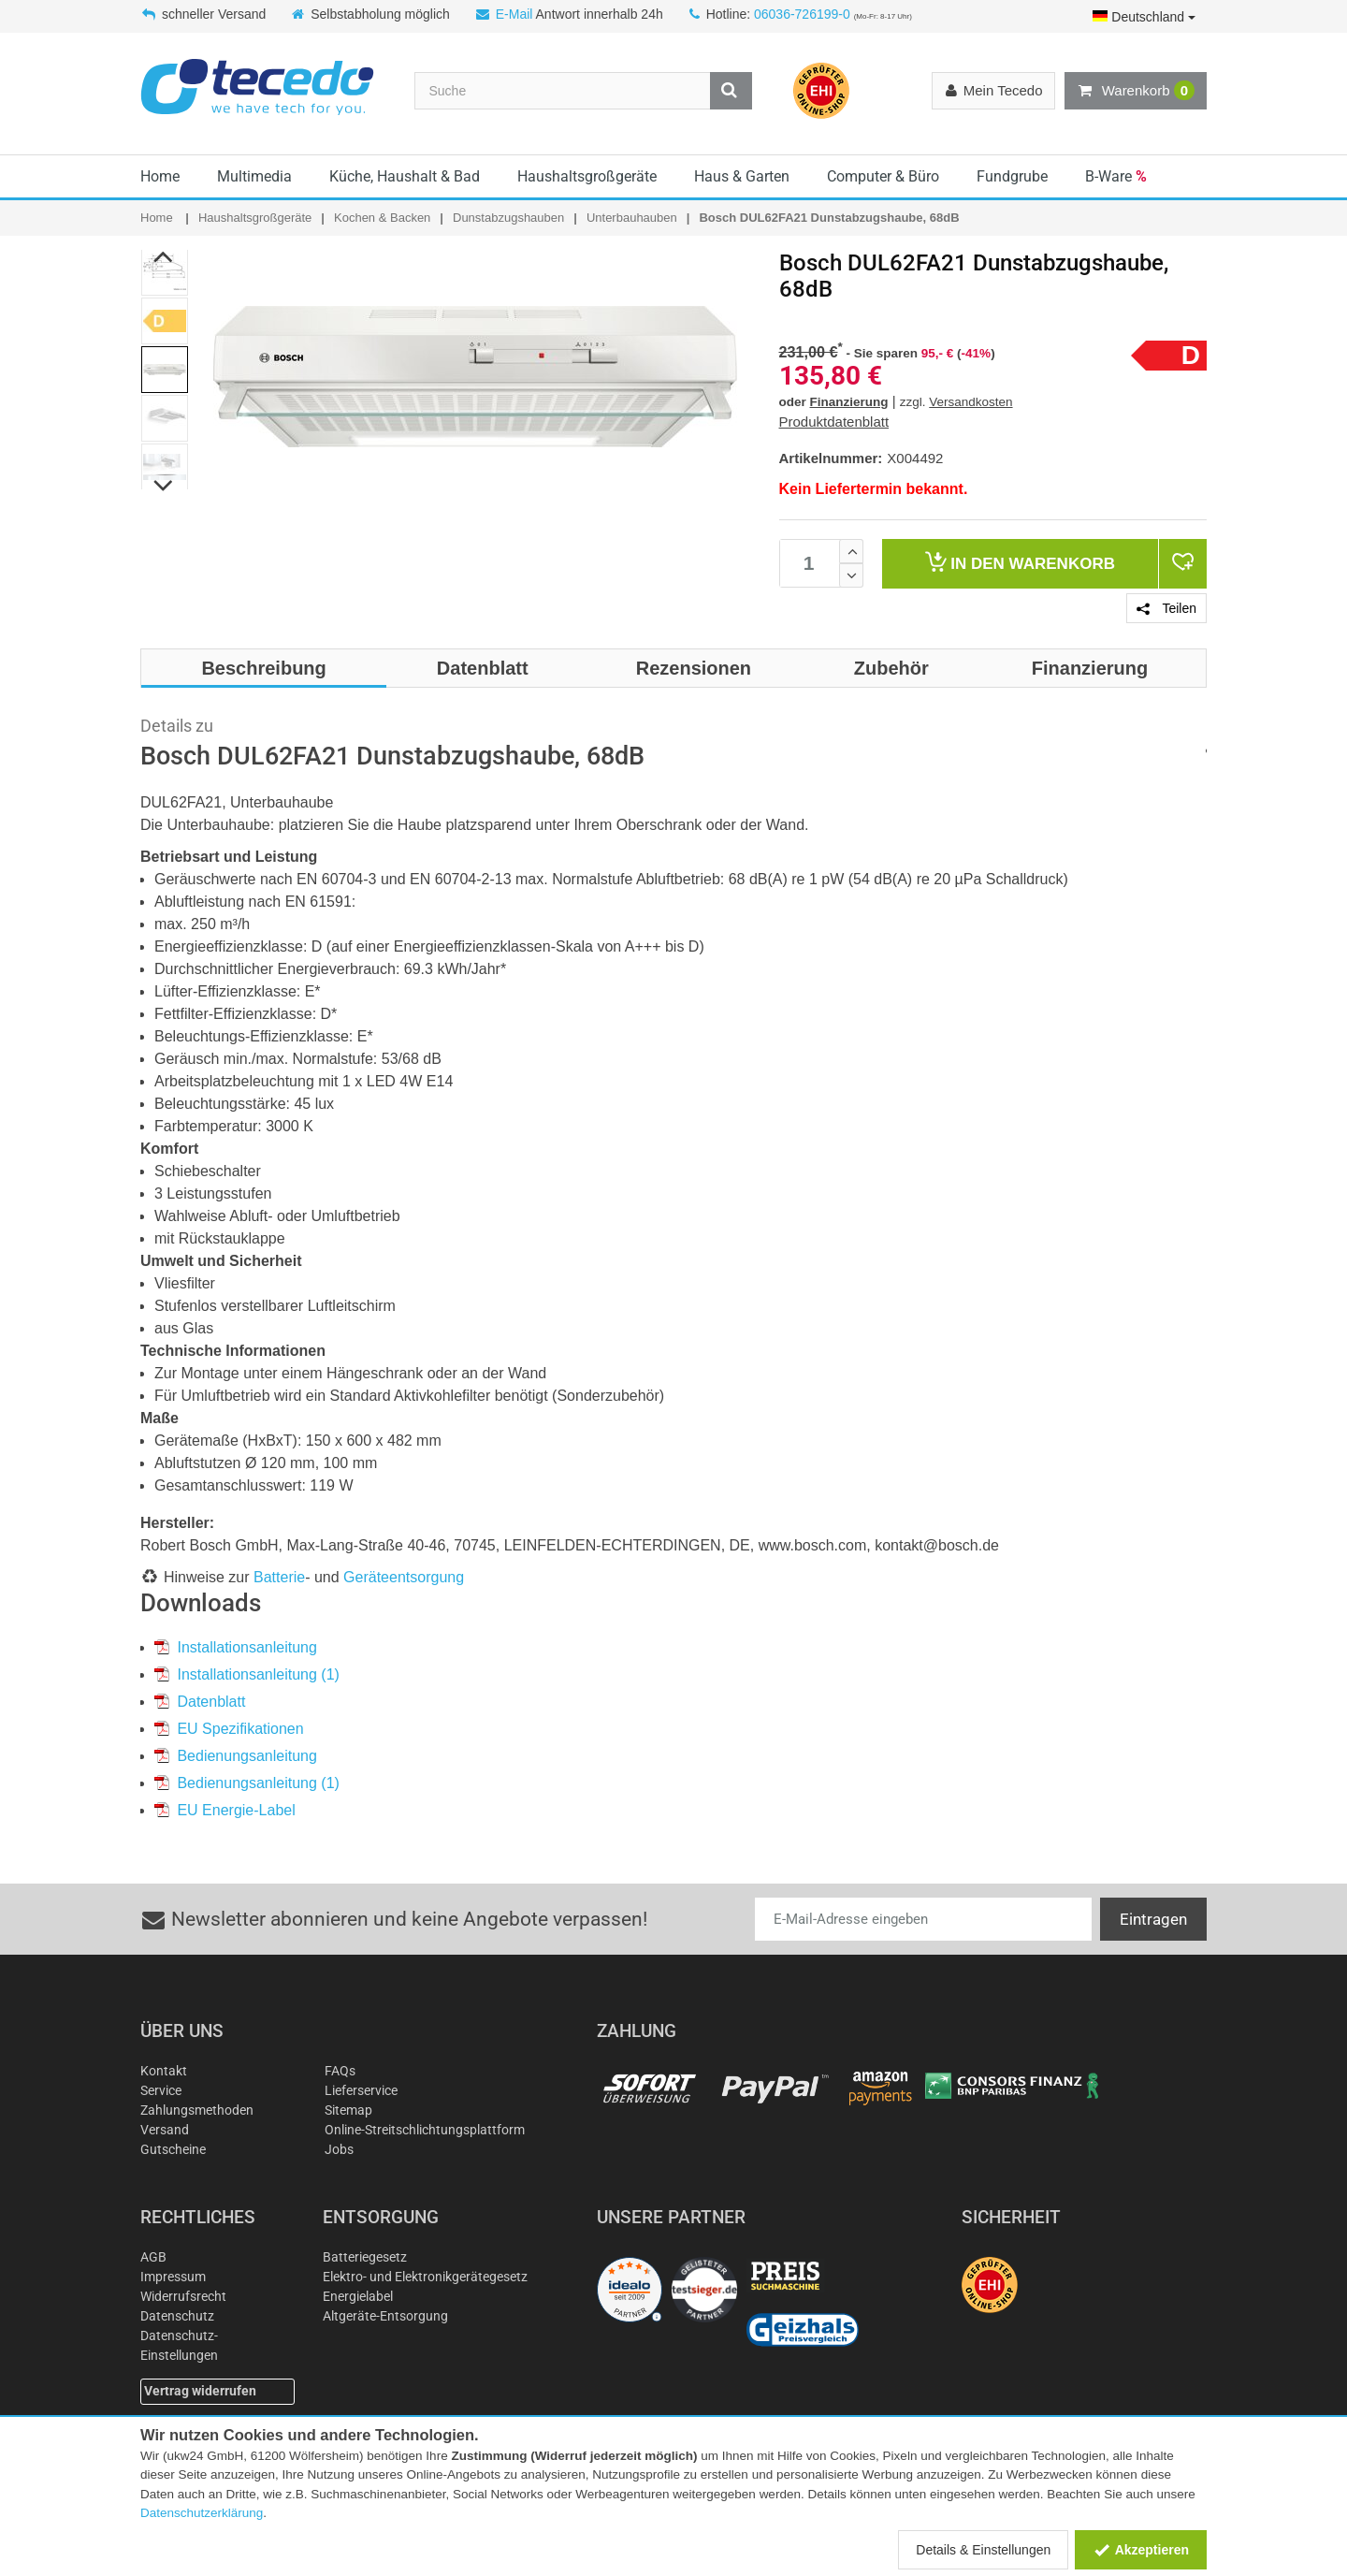 The image size is (1347, 2576). What do you see at coordinates (1012, 176) in the screenshot?
I see `Fundgrube` at bounding box center [1012, 176].